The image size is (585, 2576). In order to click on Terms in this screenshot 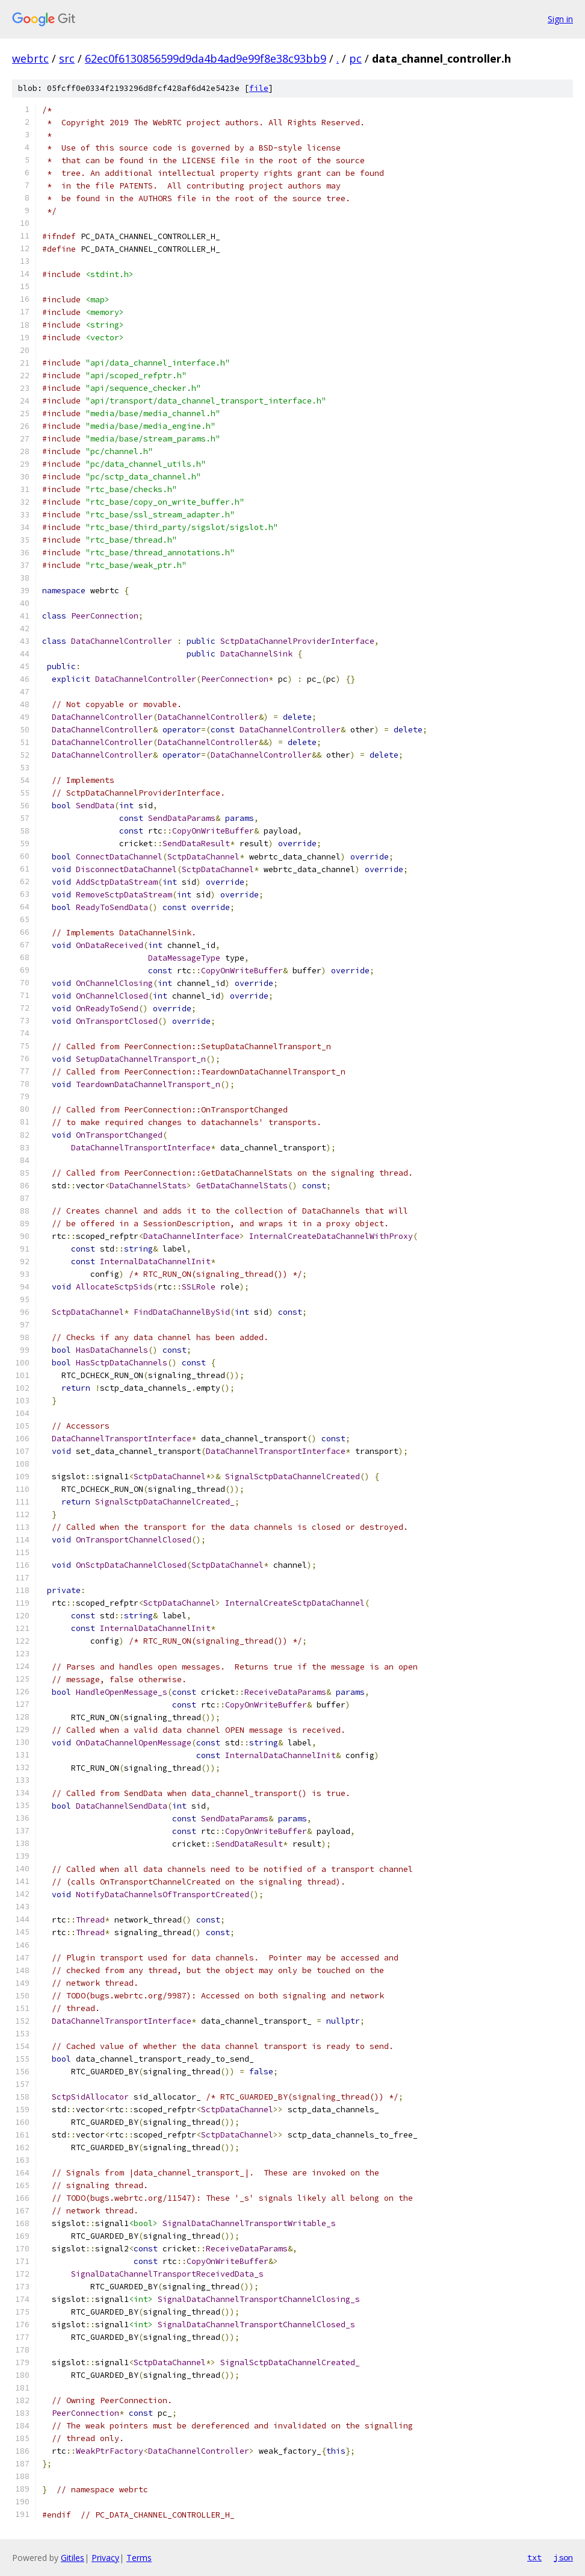, I will do `click(139, 2557)`.